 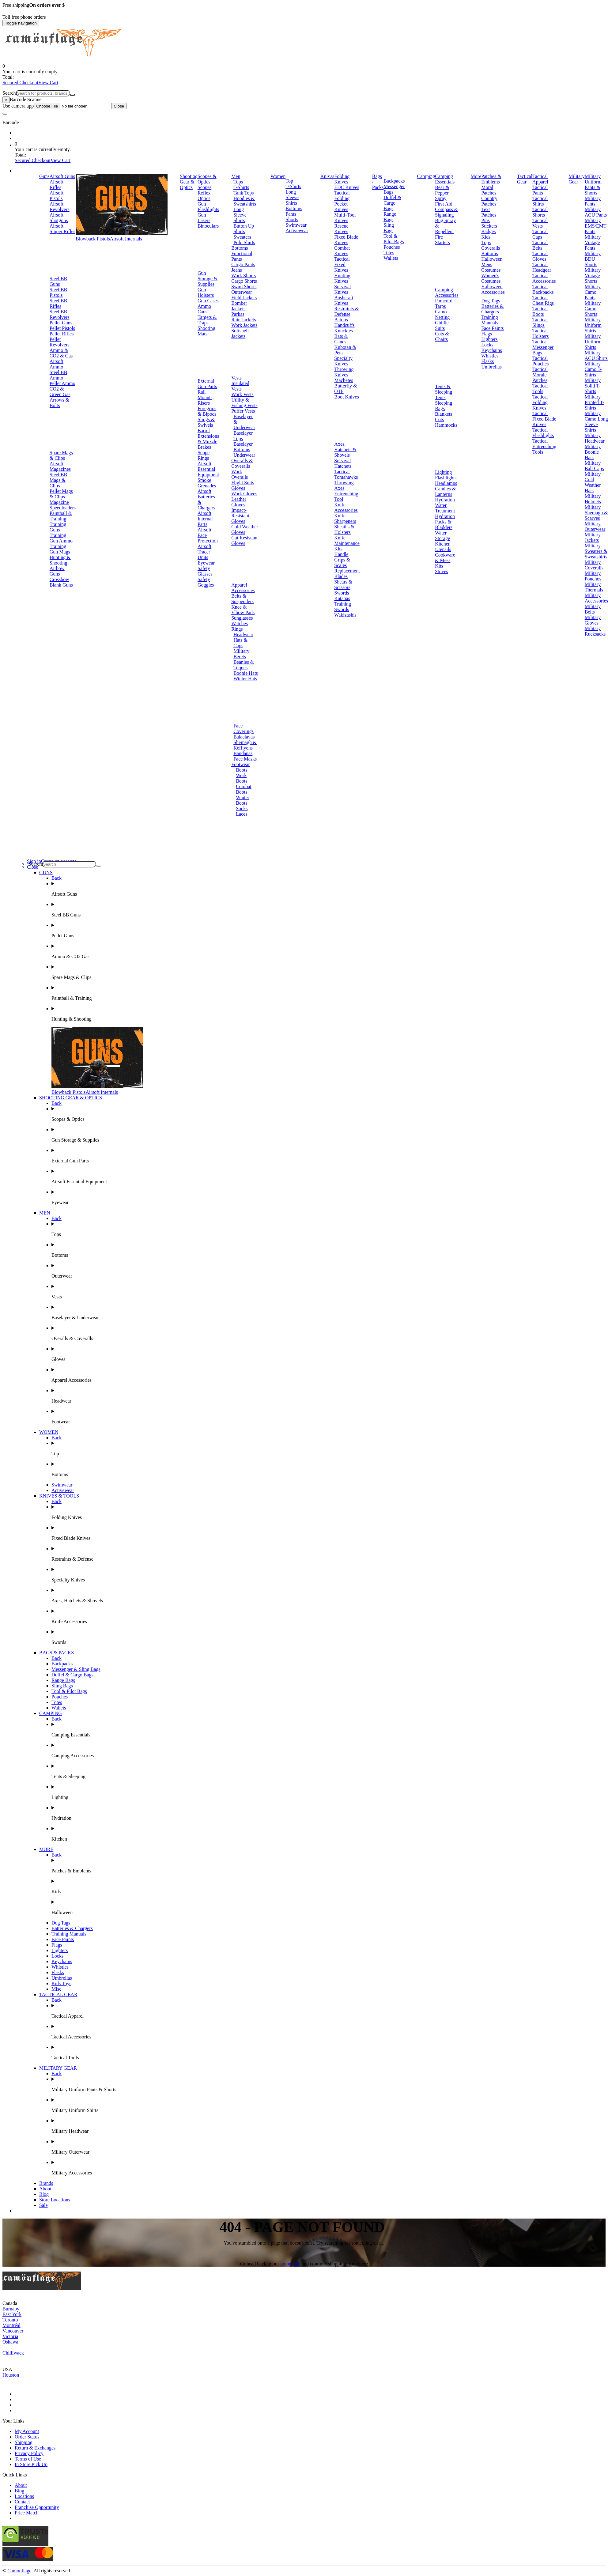 What do you see at coordinates (59, 579) in the screenshot?
I see `Crossbow` at bounding box center [59, 579].